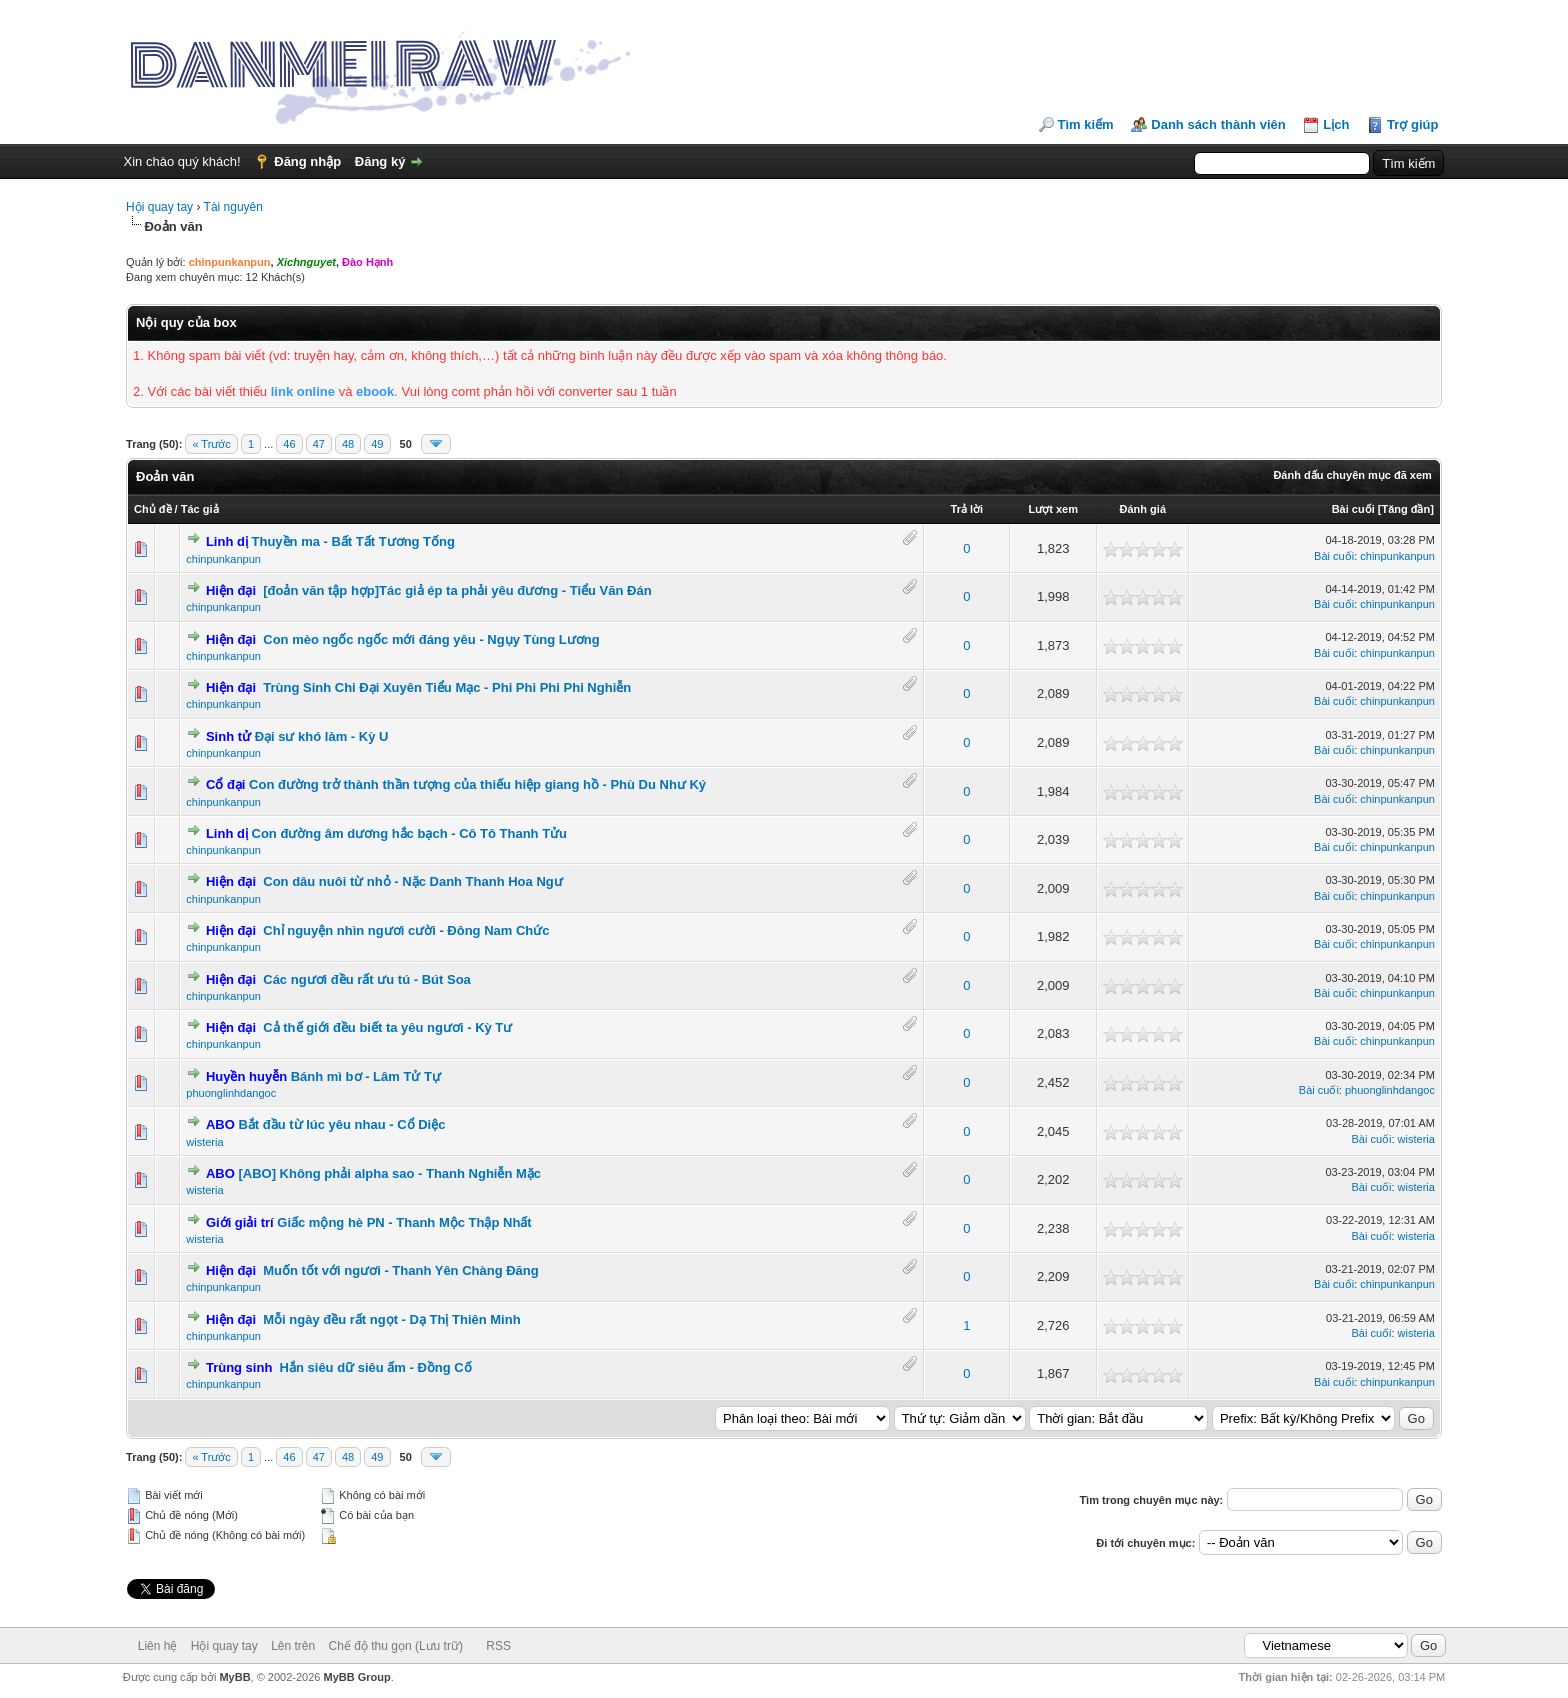 The image size is (1568, 1698). Describe the element at coordinates (431, 639) in the screenshot. I see `Con mèo ngốc ngốc mới đáng yêu - Ngụy Tùng Lương` at that location.